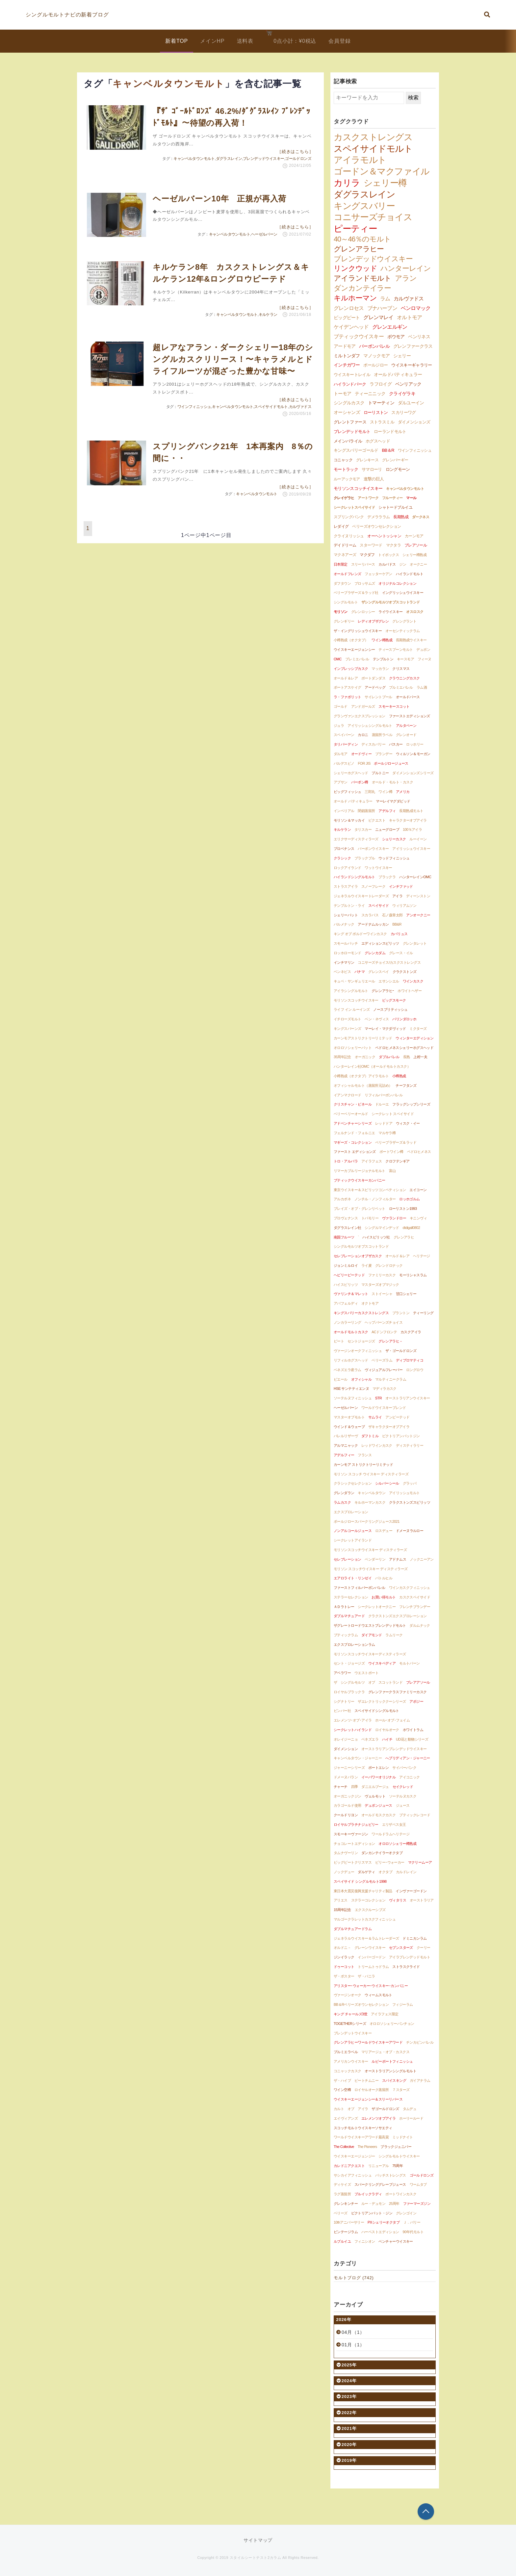 Image resolution: width=516 pixels, height=2576 pixels. I want to click on グレーンウイスキー, so click(369, 1948).